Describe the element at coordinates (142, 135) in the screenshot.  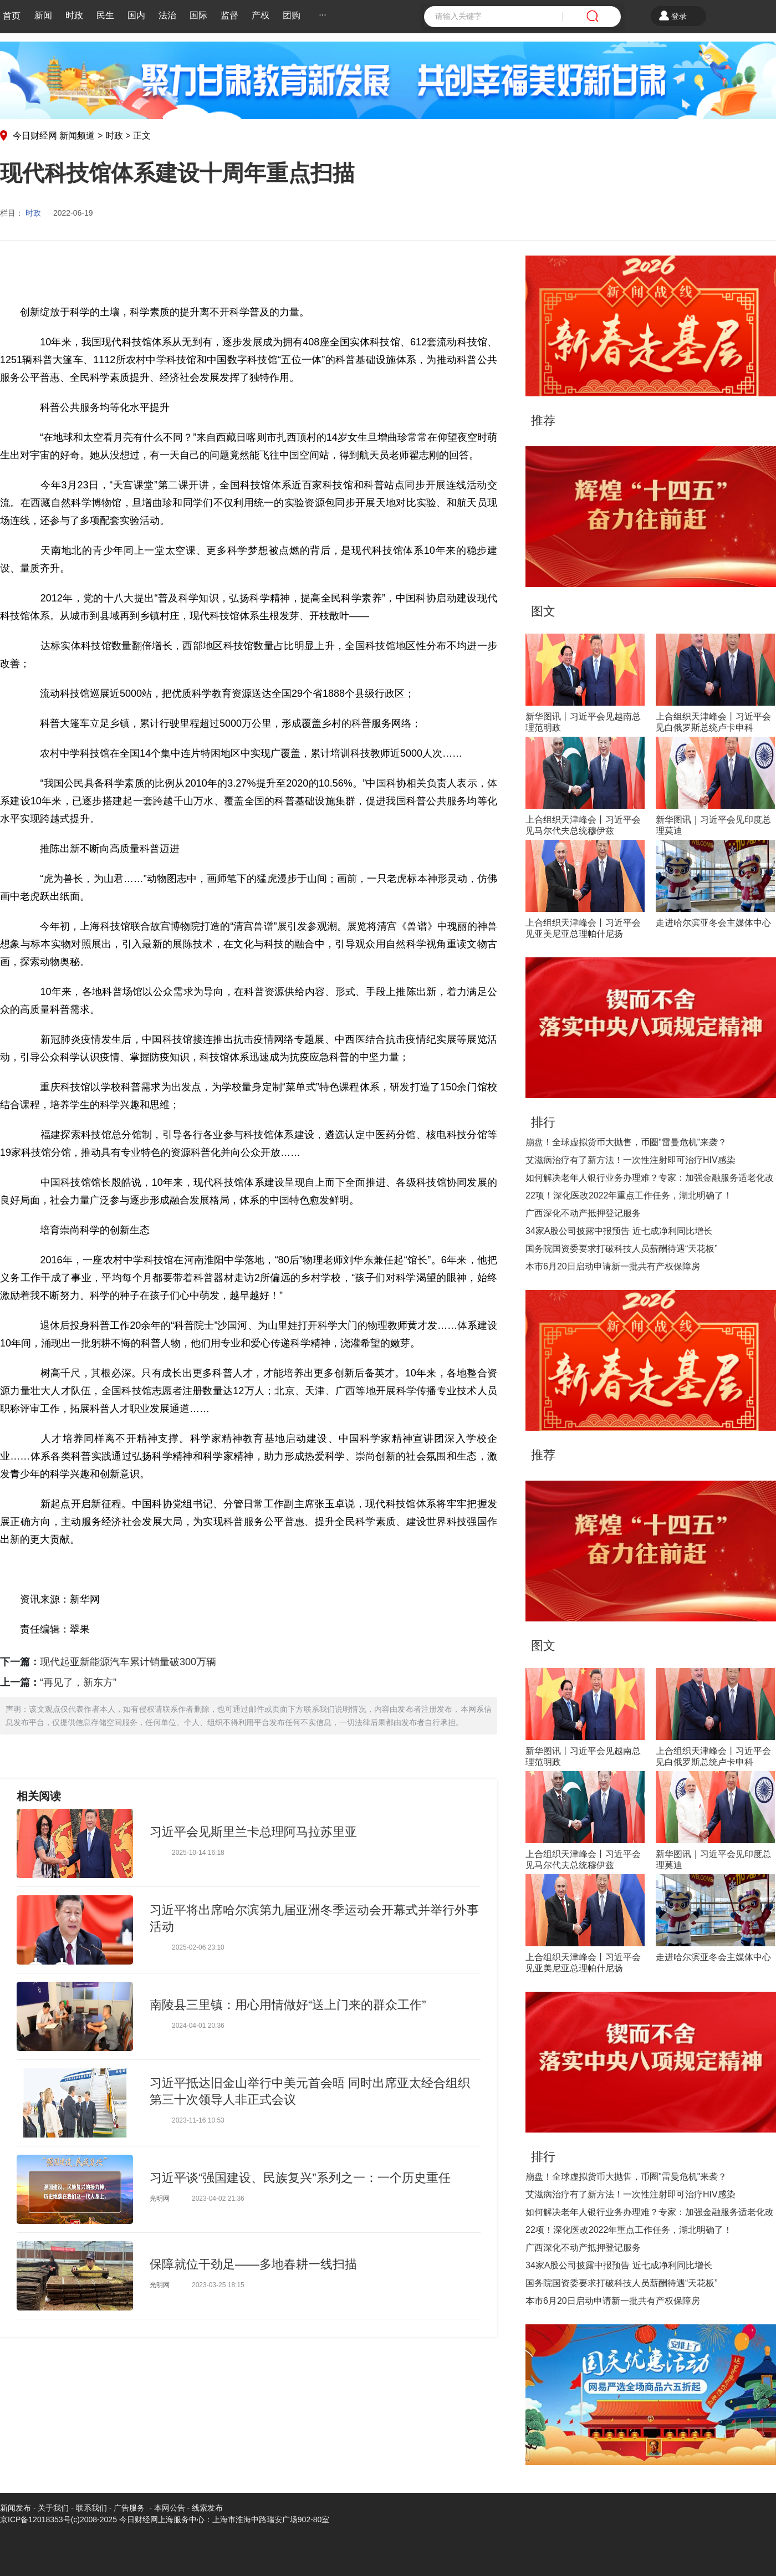
I see `正文` at that location.